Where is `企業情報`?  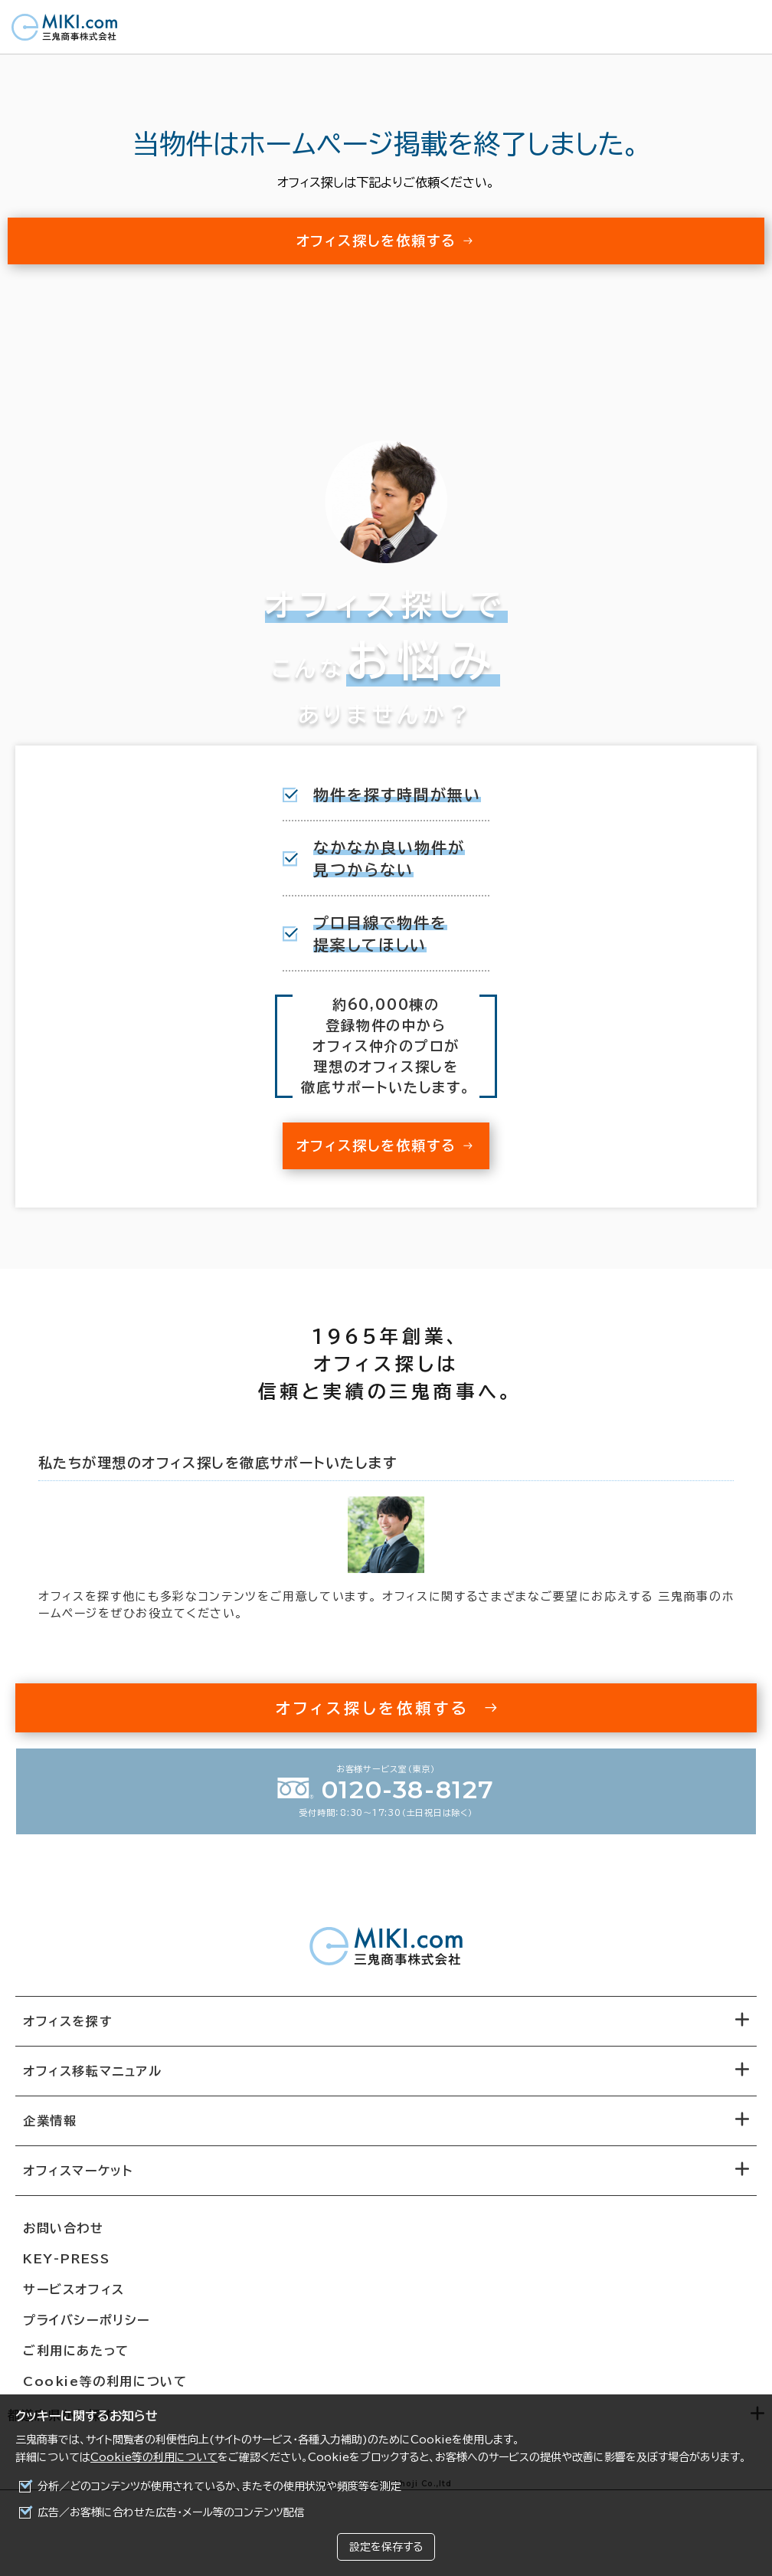
企業情報 is located at coordinates (50, 2121).